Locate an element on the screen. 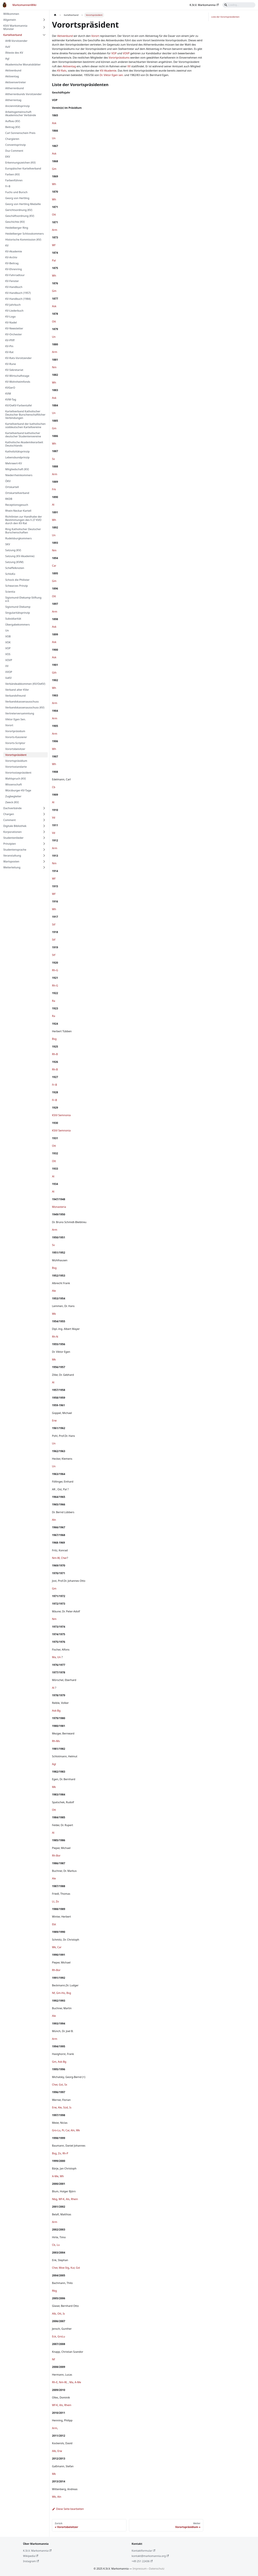 This screenshot has width=258, height=2576. Stf is located at coordinates (53, 924).